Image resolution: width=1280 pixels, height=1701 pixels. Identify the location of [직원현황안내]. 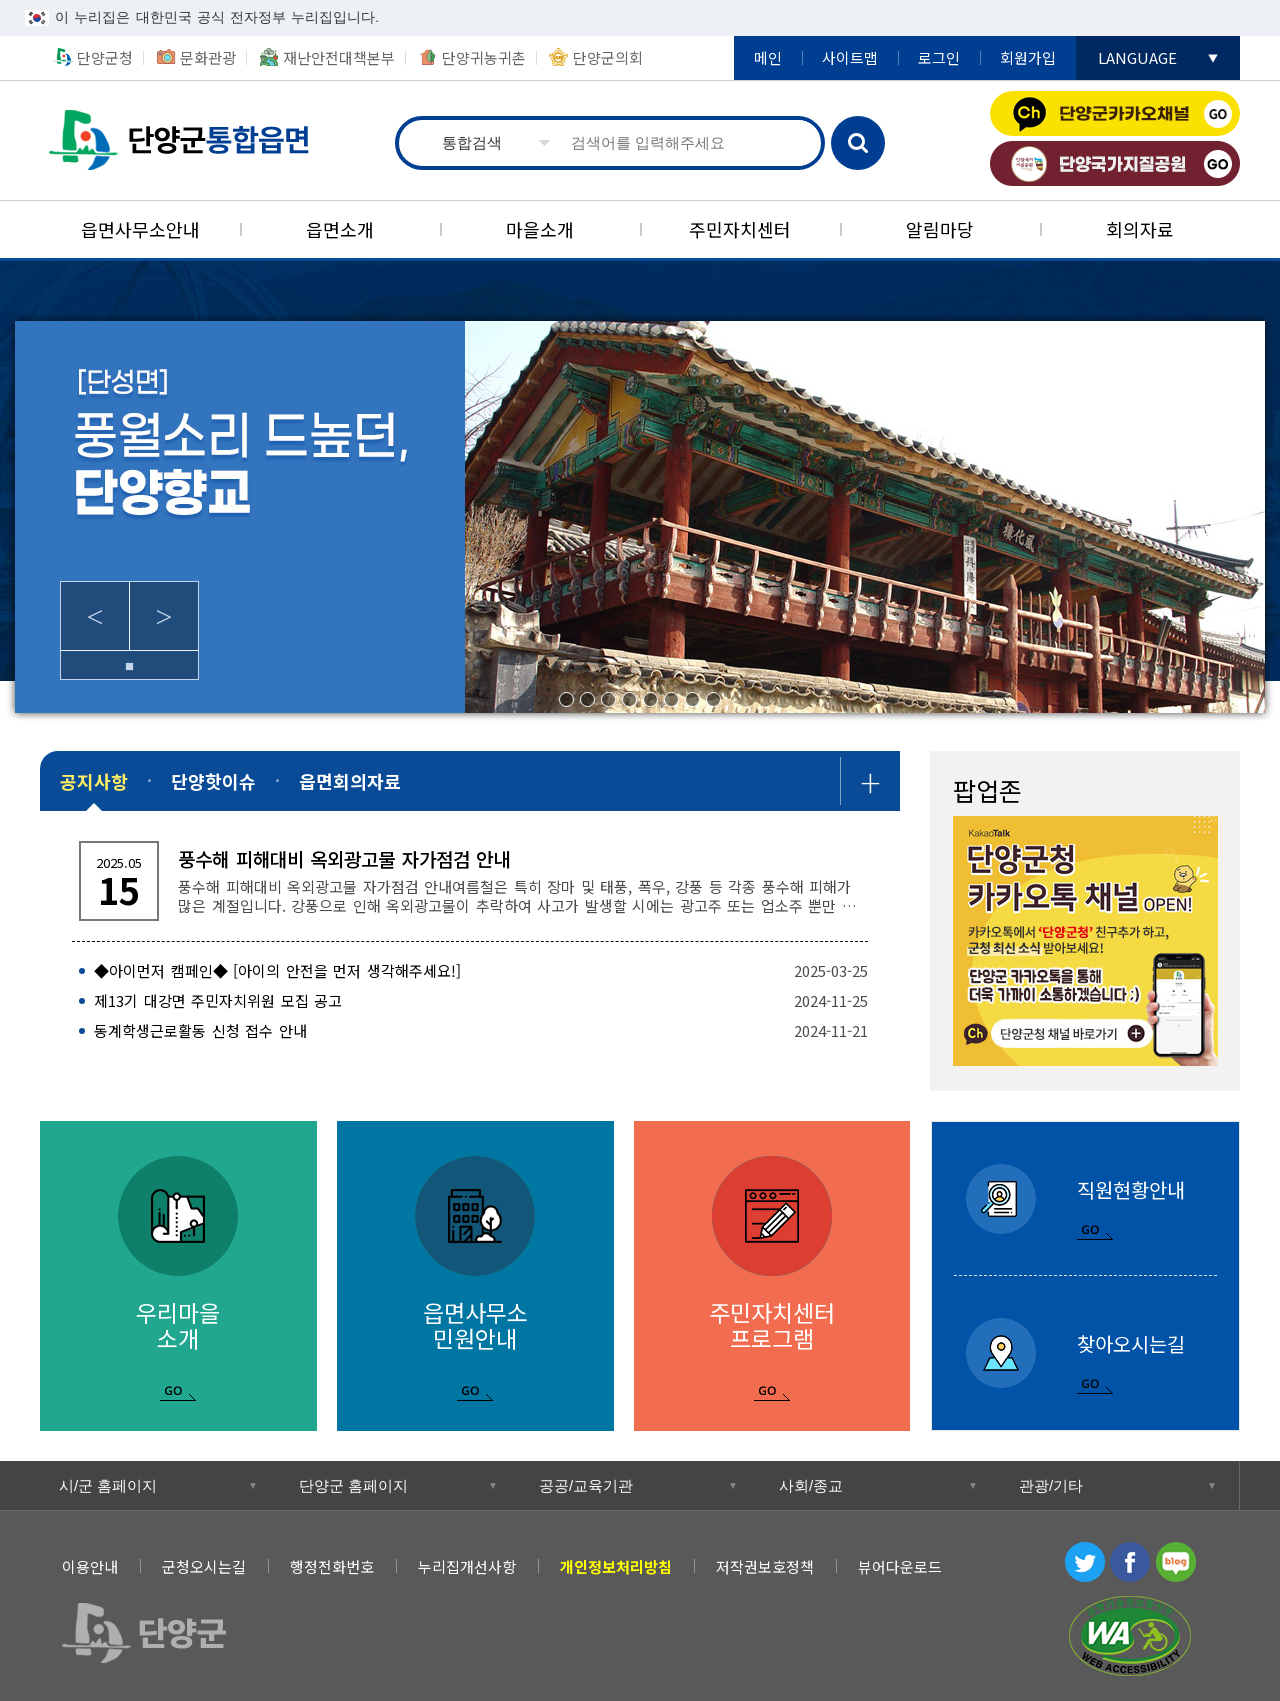
(1085, 1198).